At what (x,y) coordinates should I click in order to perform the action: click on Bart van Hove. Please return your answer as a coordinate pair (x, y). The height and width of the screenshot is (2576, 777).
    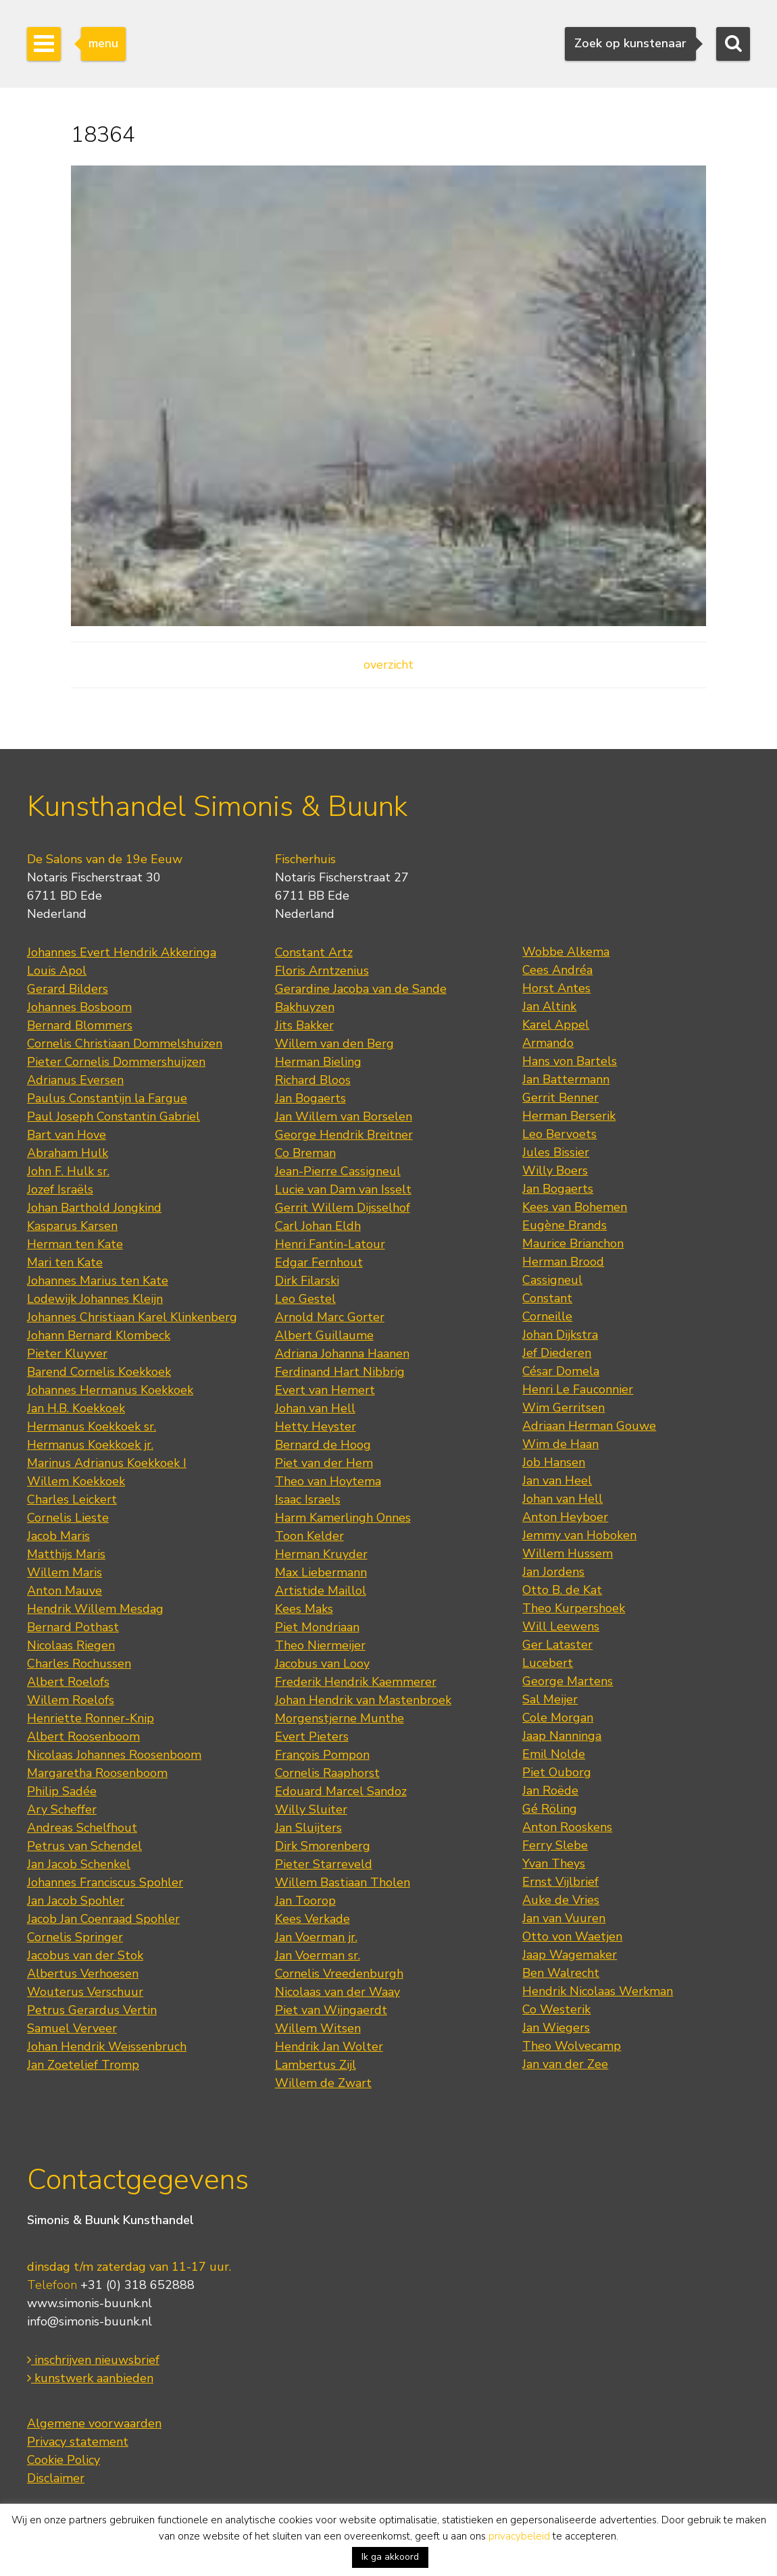
    Looking at the image, I should click on (66, 1135).